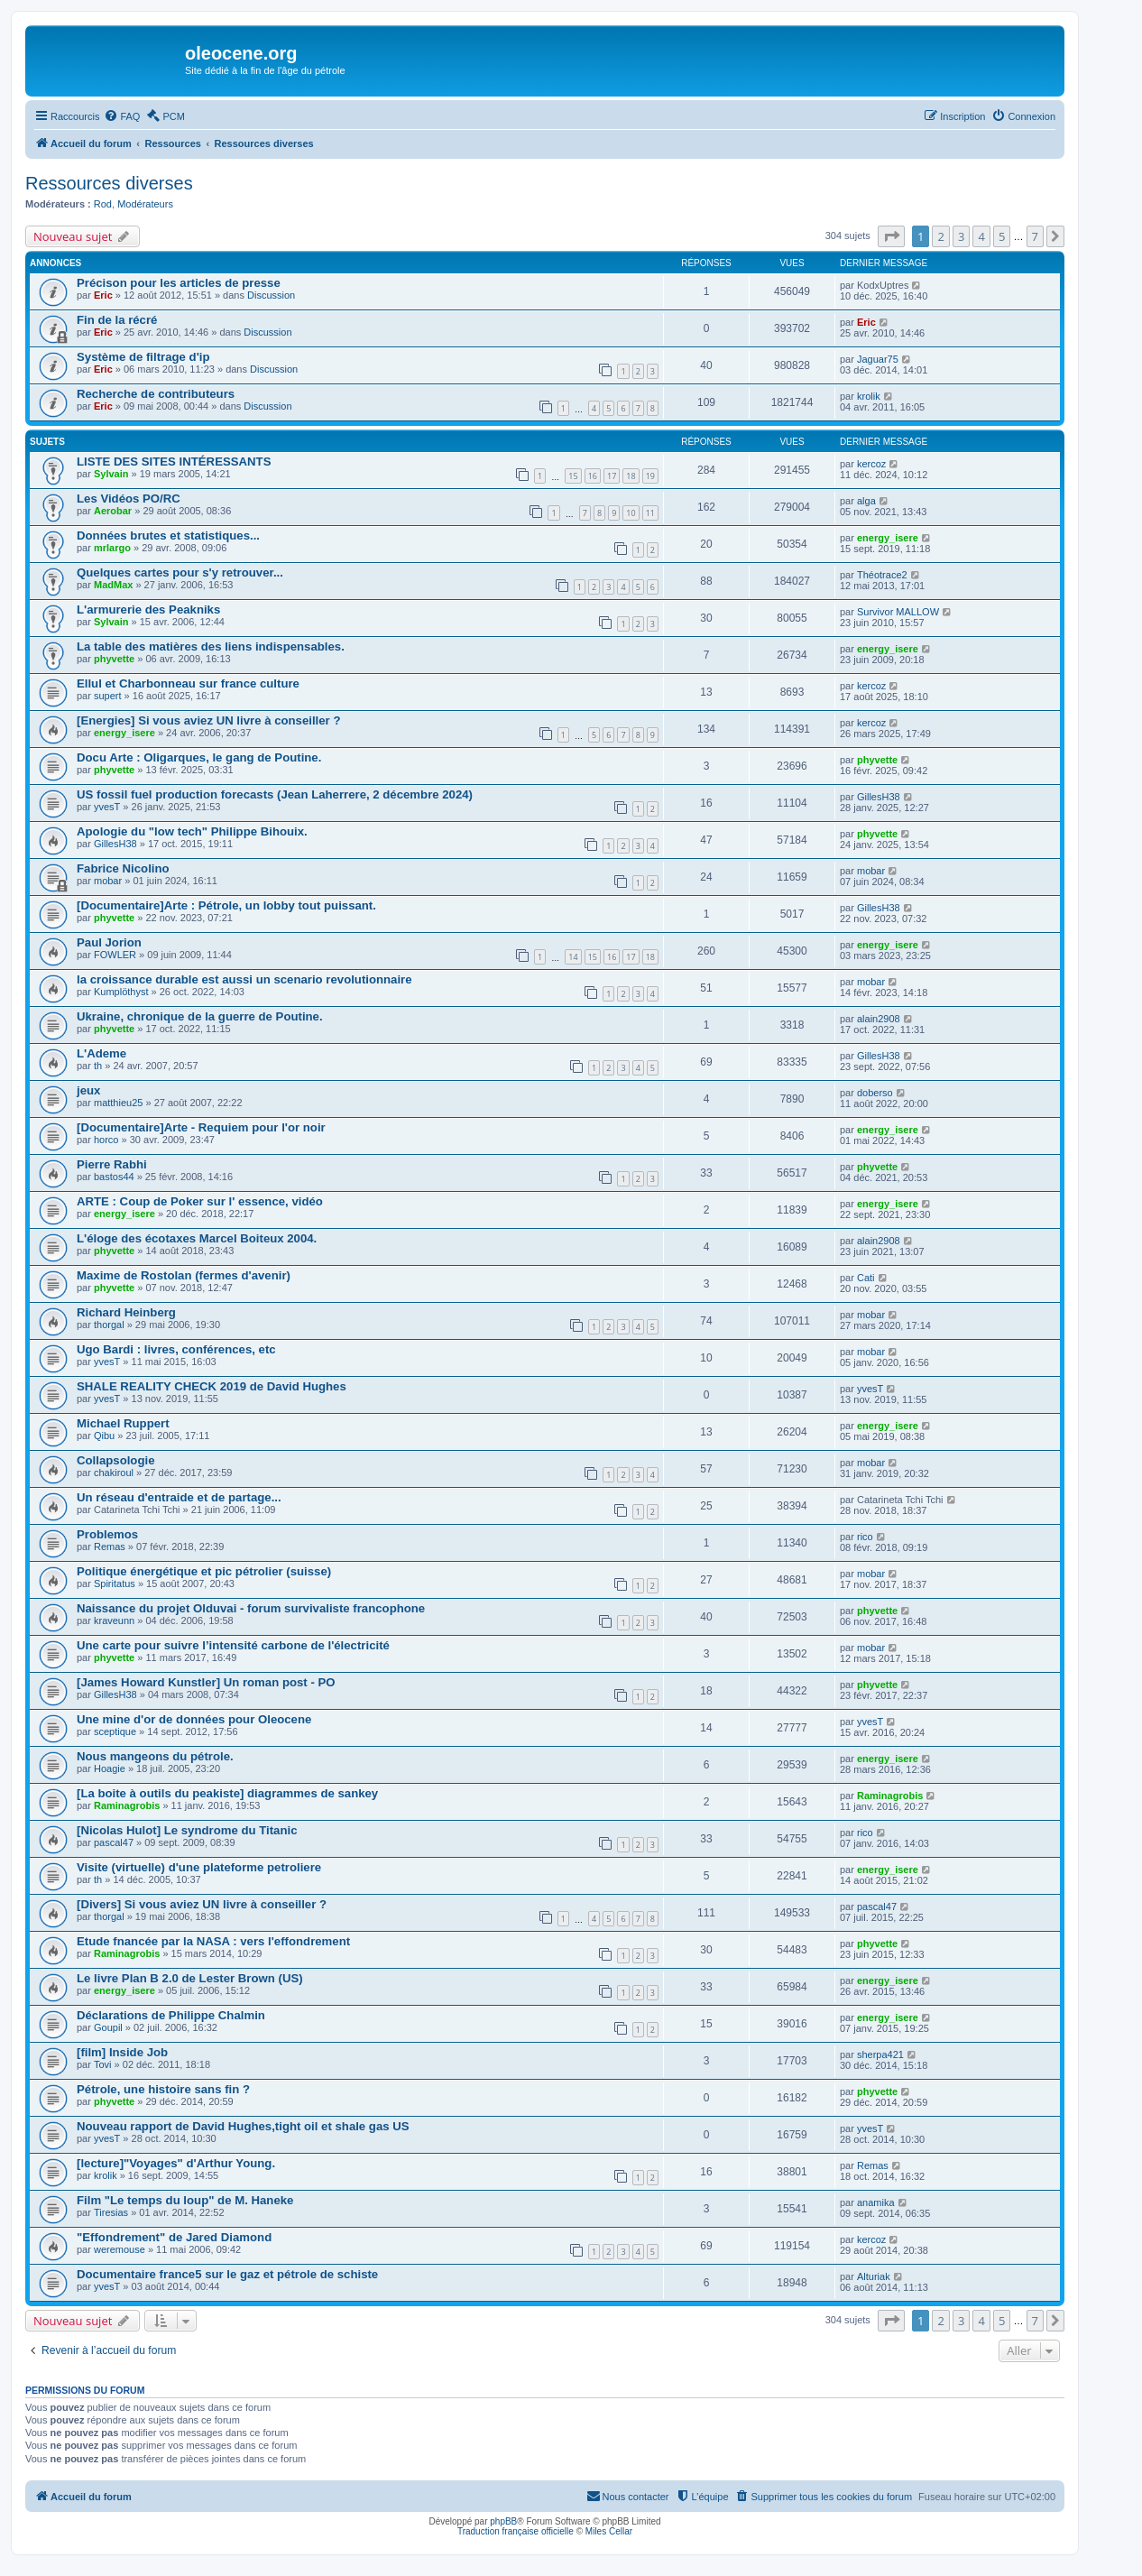 The image size is (1142, 2576). Describe the element at coordinates (103, 2064) in the screenshot. I see `Tovi` at that location.